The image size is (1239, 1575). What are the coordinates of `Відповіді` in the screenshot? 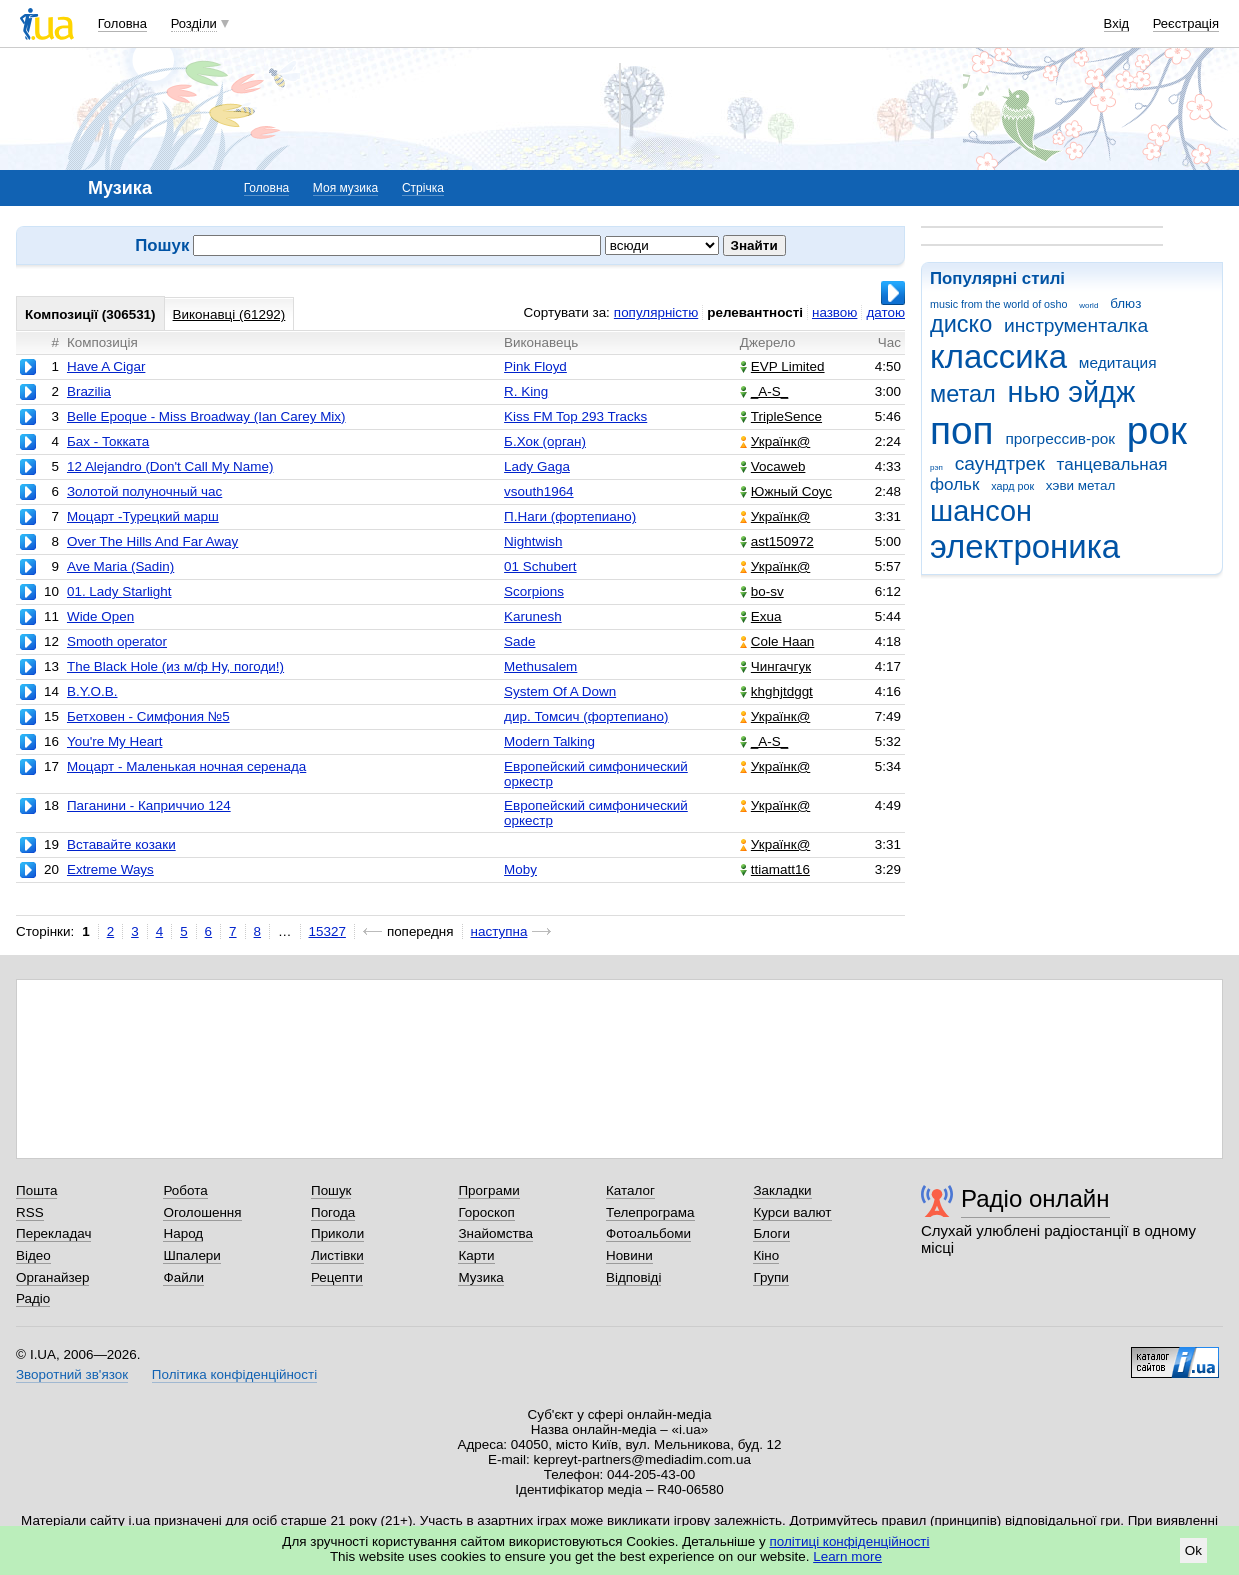 It's located at (634, 1277).